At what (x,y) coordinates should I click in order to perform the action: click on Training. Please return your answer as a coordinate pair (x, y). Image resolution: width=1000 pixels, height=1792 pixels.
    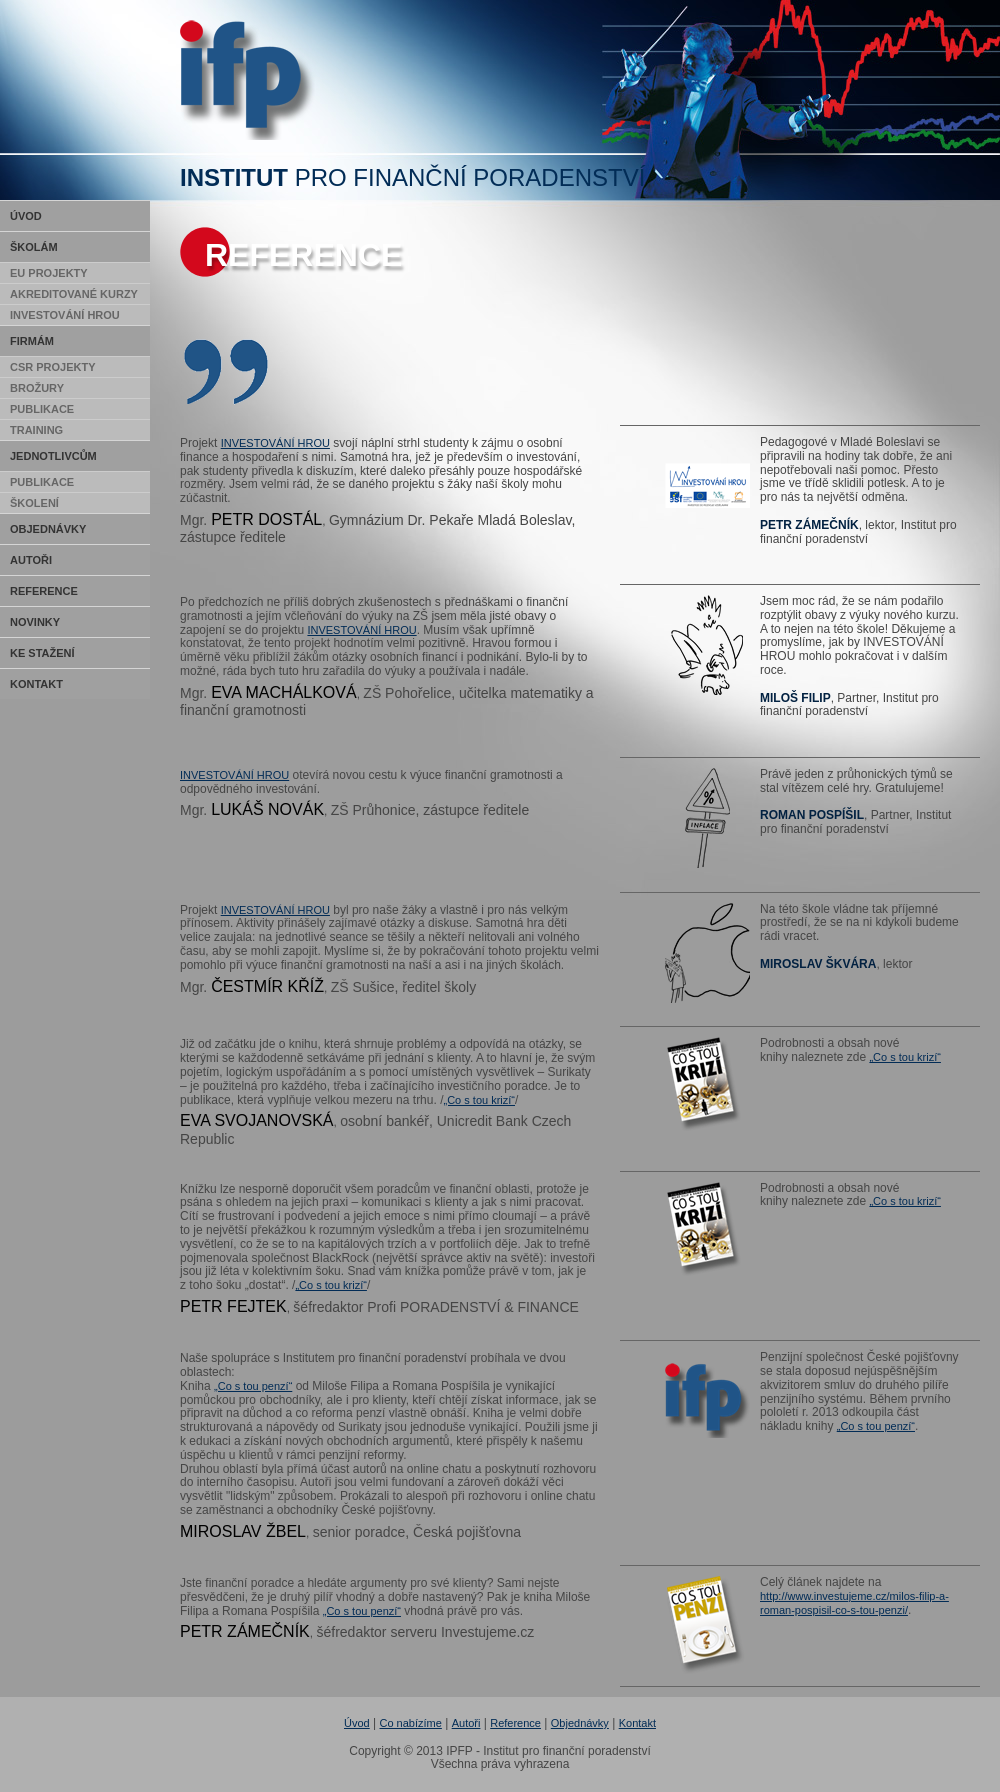
    Looking at the image, I should click on (36, 430).